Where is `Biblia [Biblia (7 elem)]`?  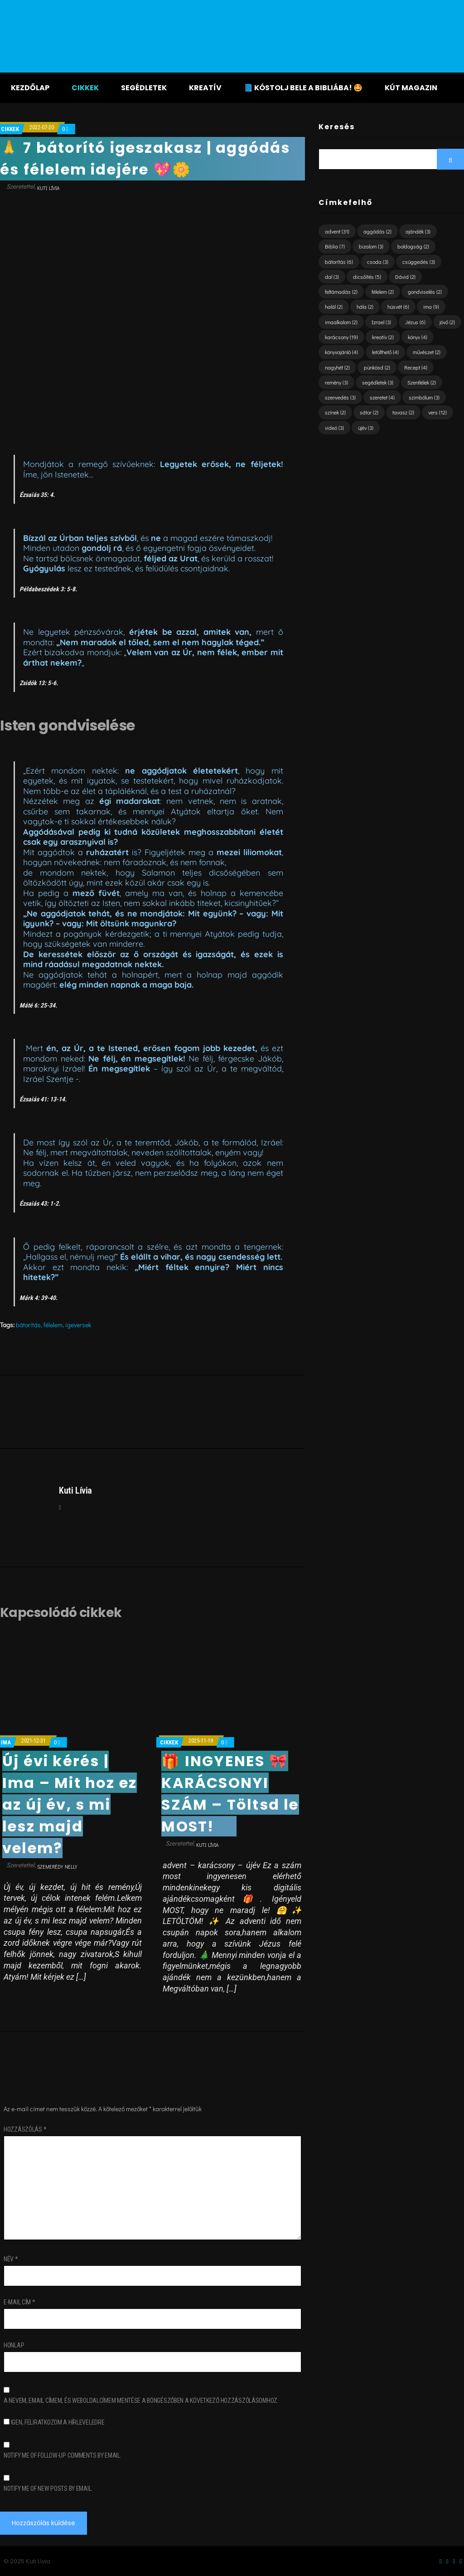
Biblia [Biblia (7 elem)] is located at coordinates (335, 246).